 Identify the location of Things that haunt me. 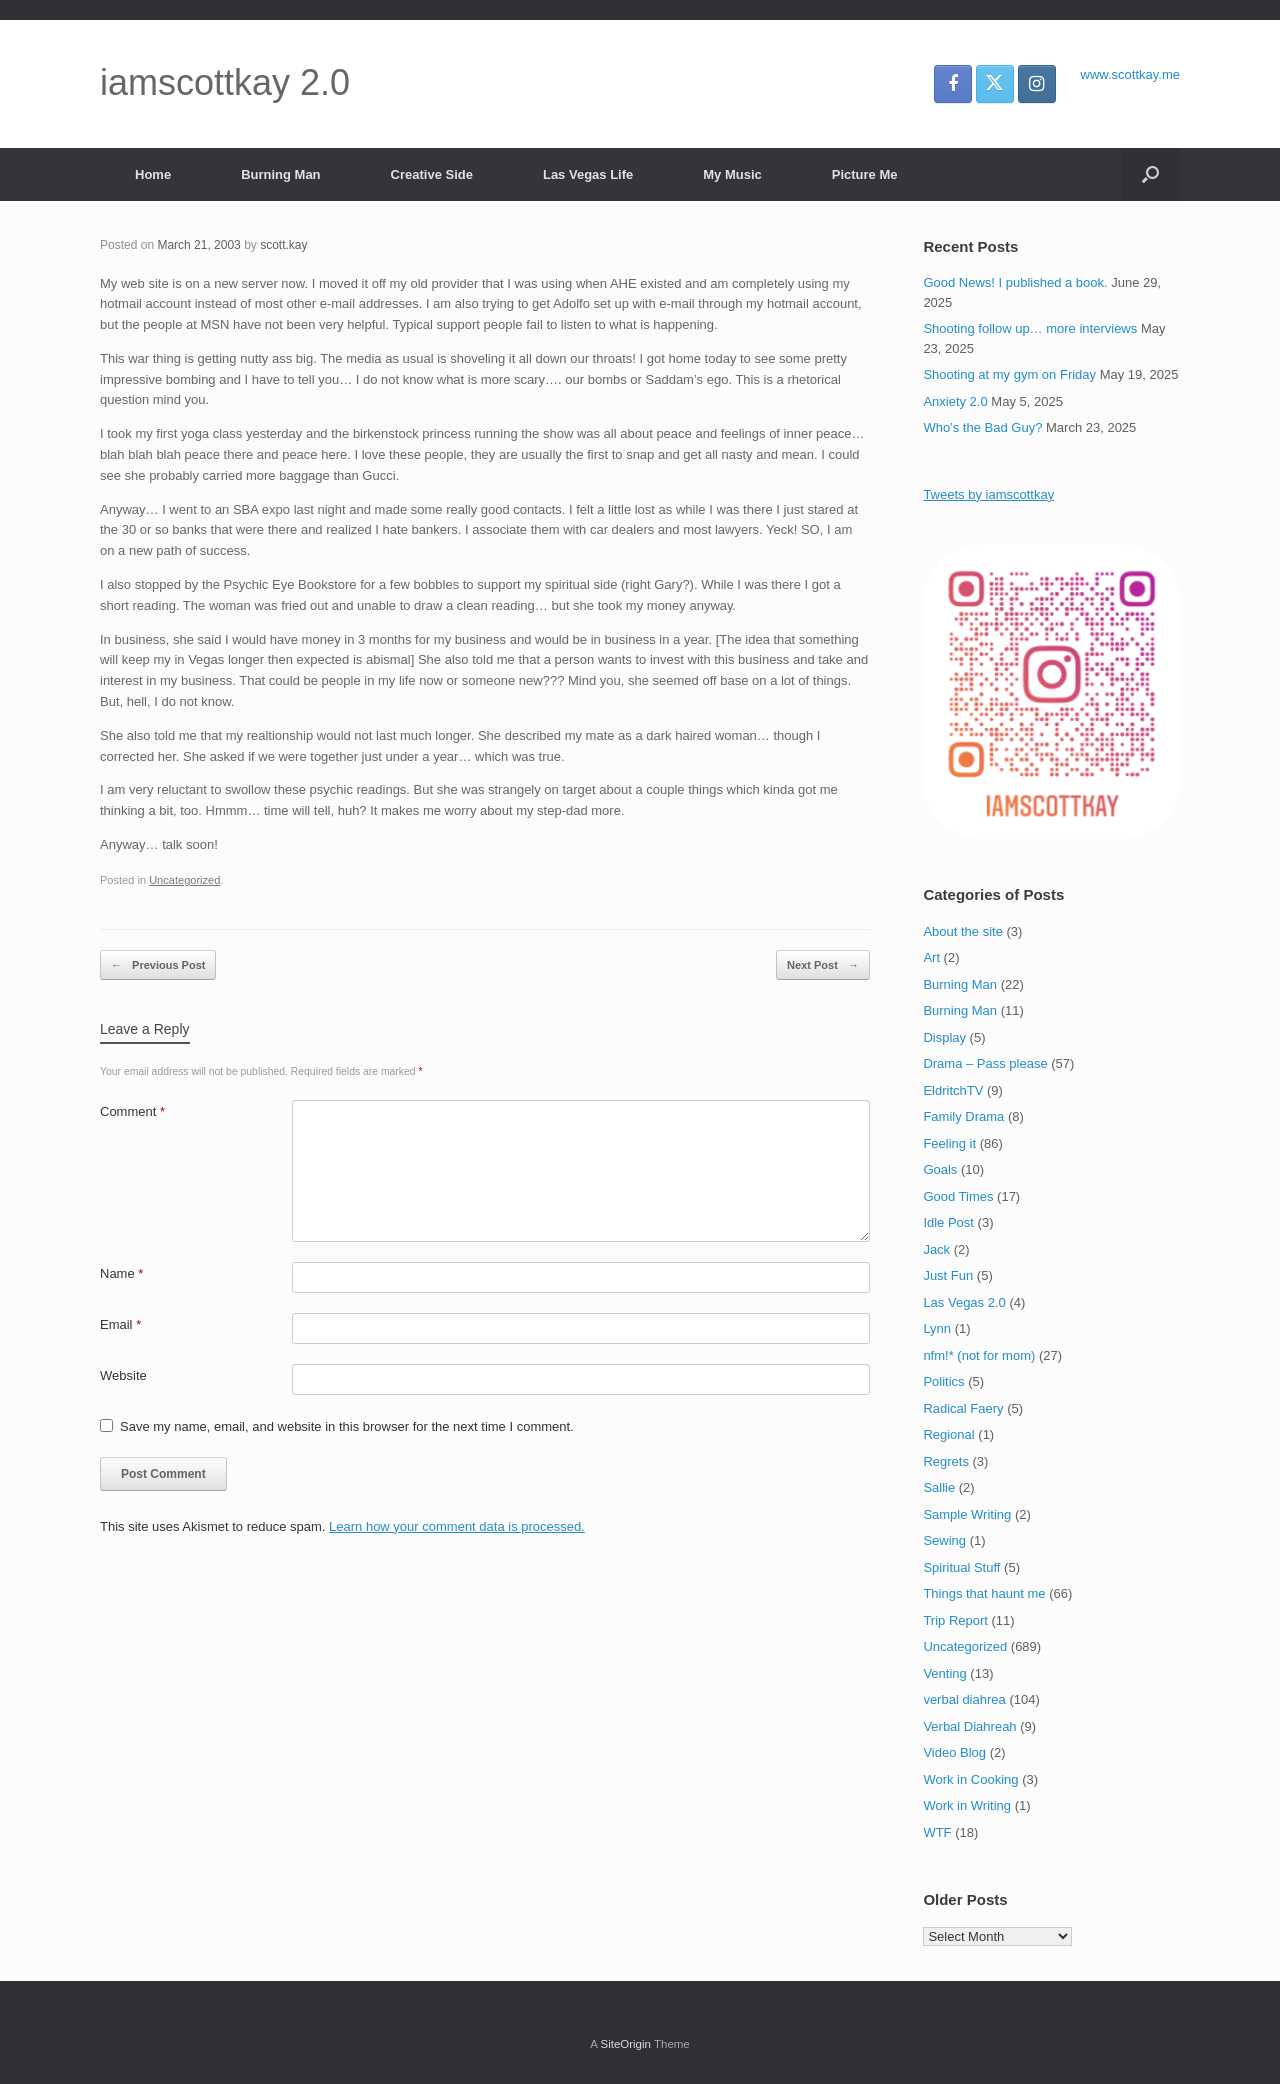
(984, 1593).